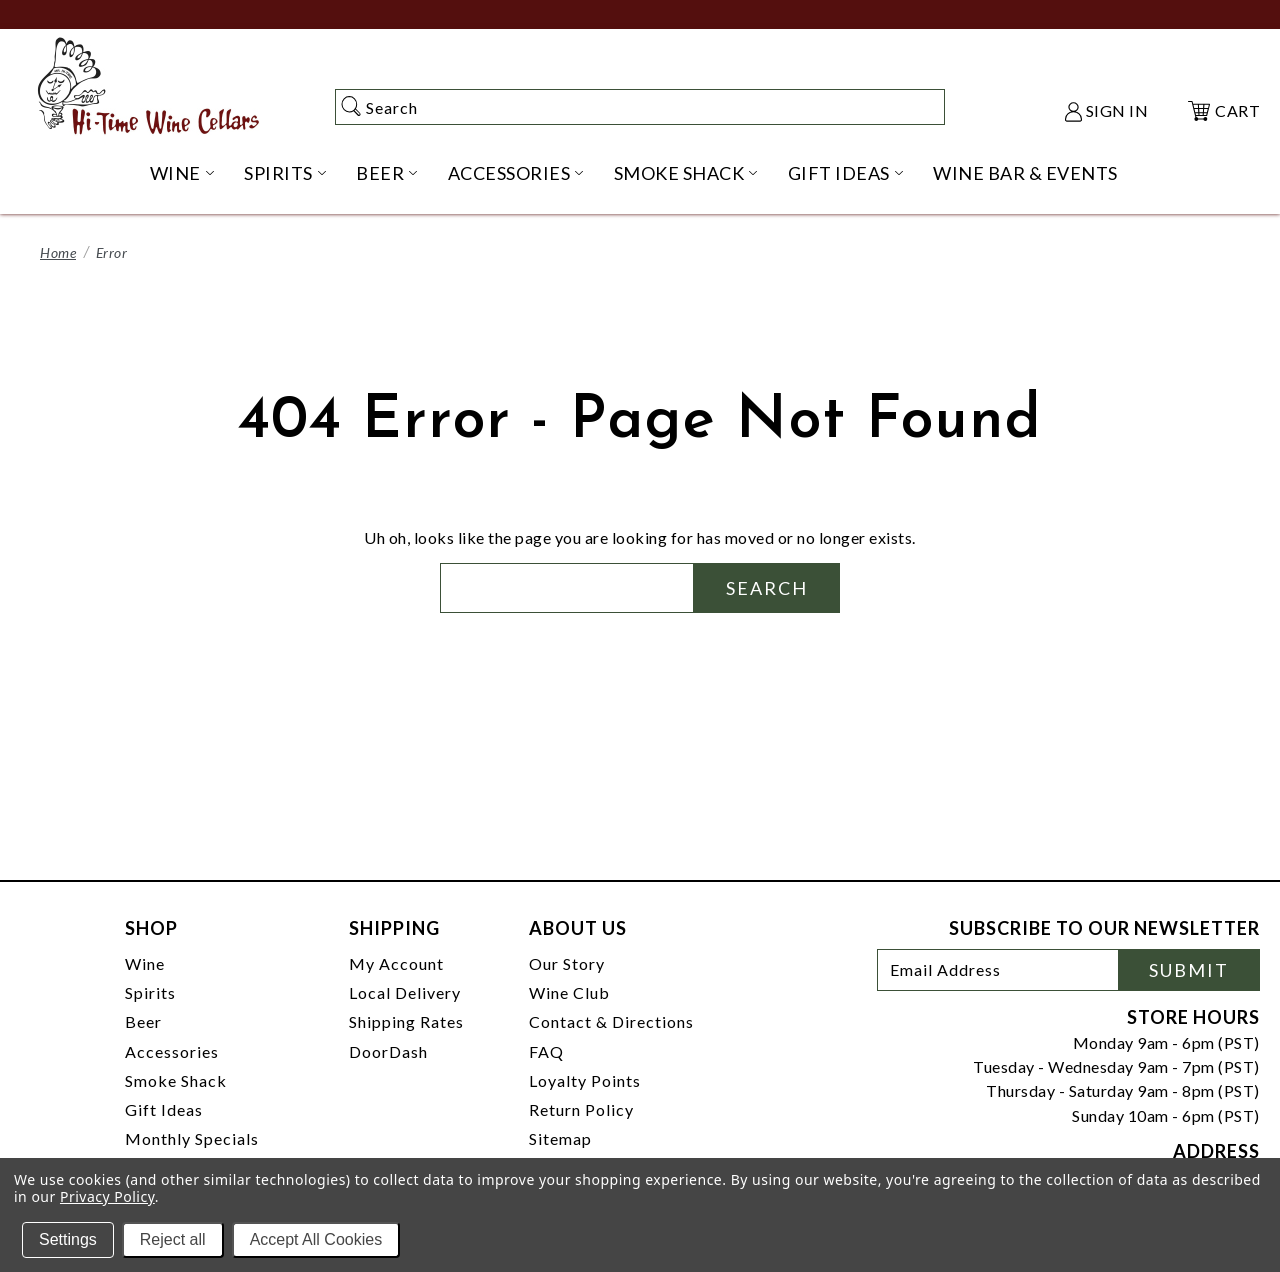  Describe the element at coordinates (164, 1109) in the screenshot. I see `Gift Ideas` at that location.